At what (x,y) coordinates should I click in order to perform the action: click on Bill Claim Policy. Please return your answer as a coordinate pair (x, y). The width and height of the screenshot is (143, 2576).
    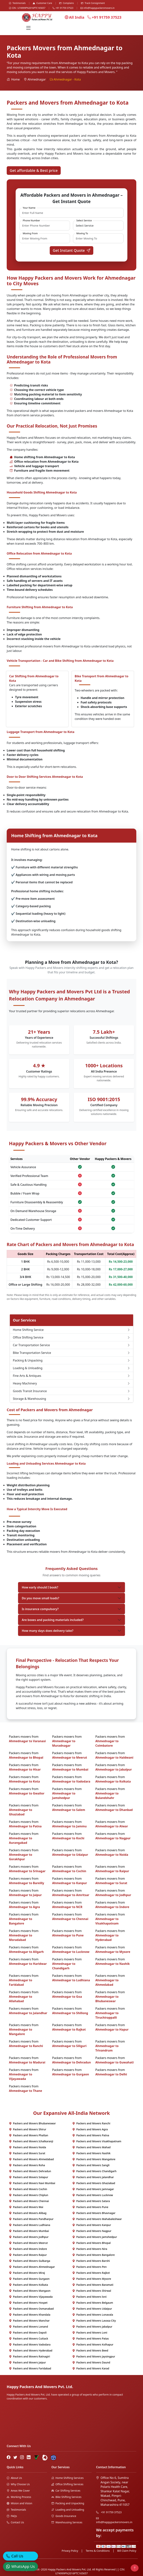
    Looking at the image, I should click on (126, 2550).